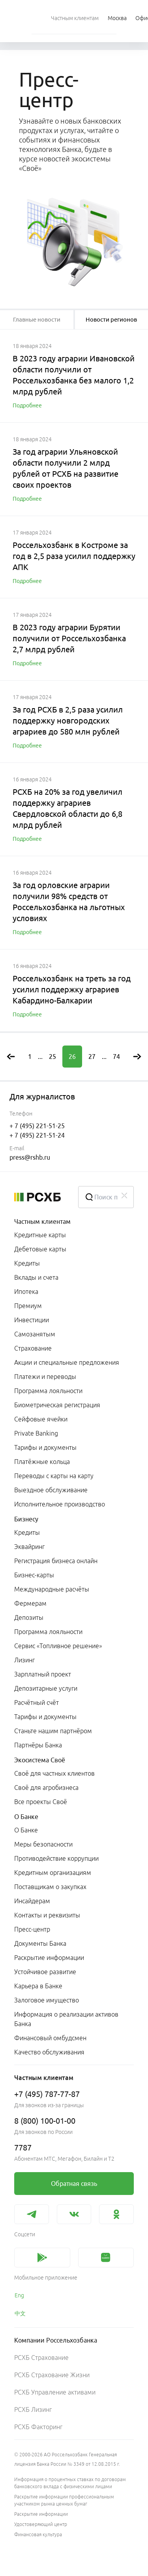  Describe the element at coordinates (40, 1249) in the screenshot. I see `Дебетовые карты [link]` at that location.